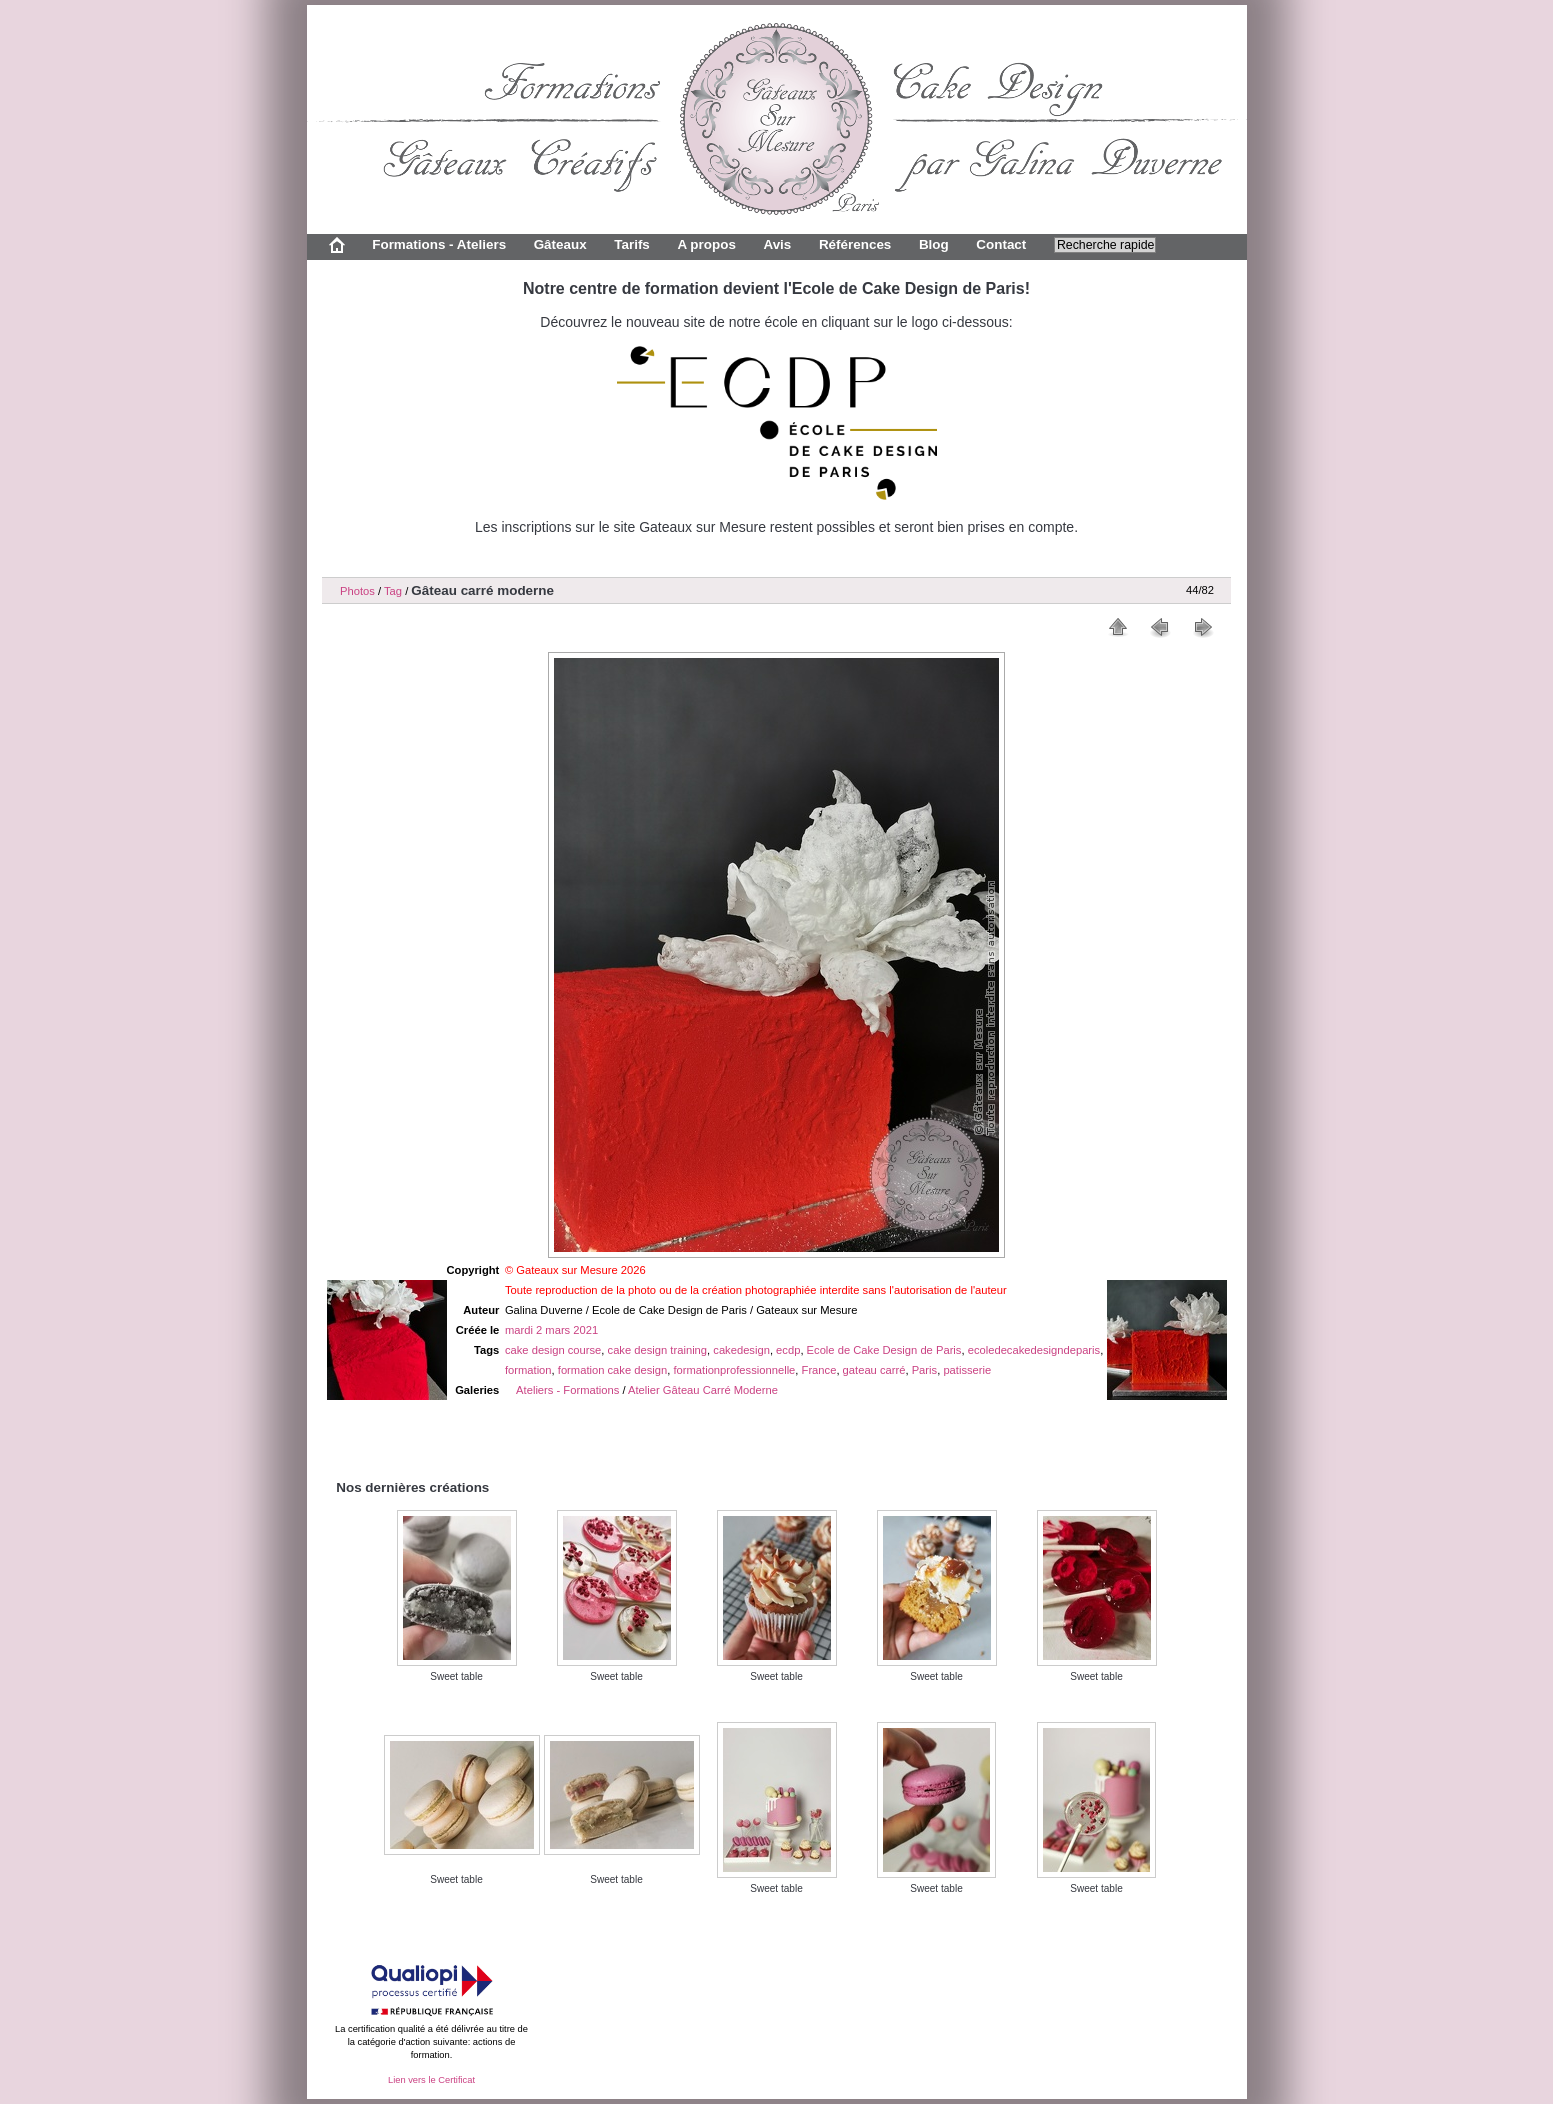  Describe the element at coordinates (734, 1370) in the screenshot. I see `formationprofessionnelle` at that location.